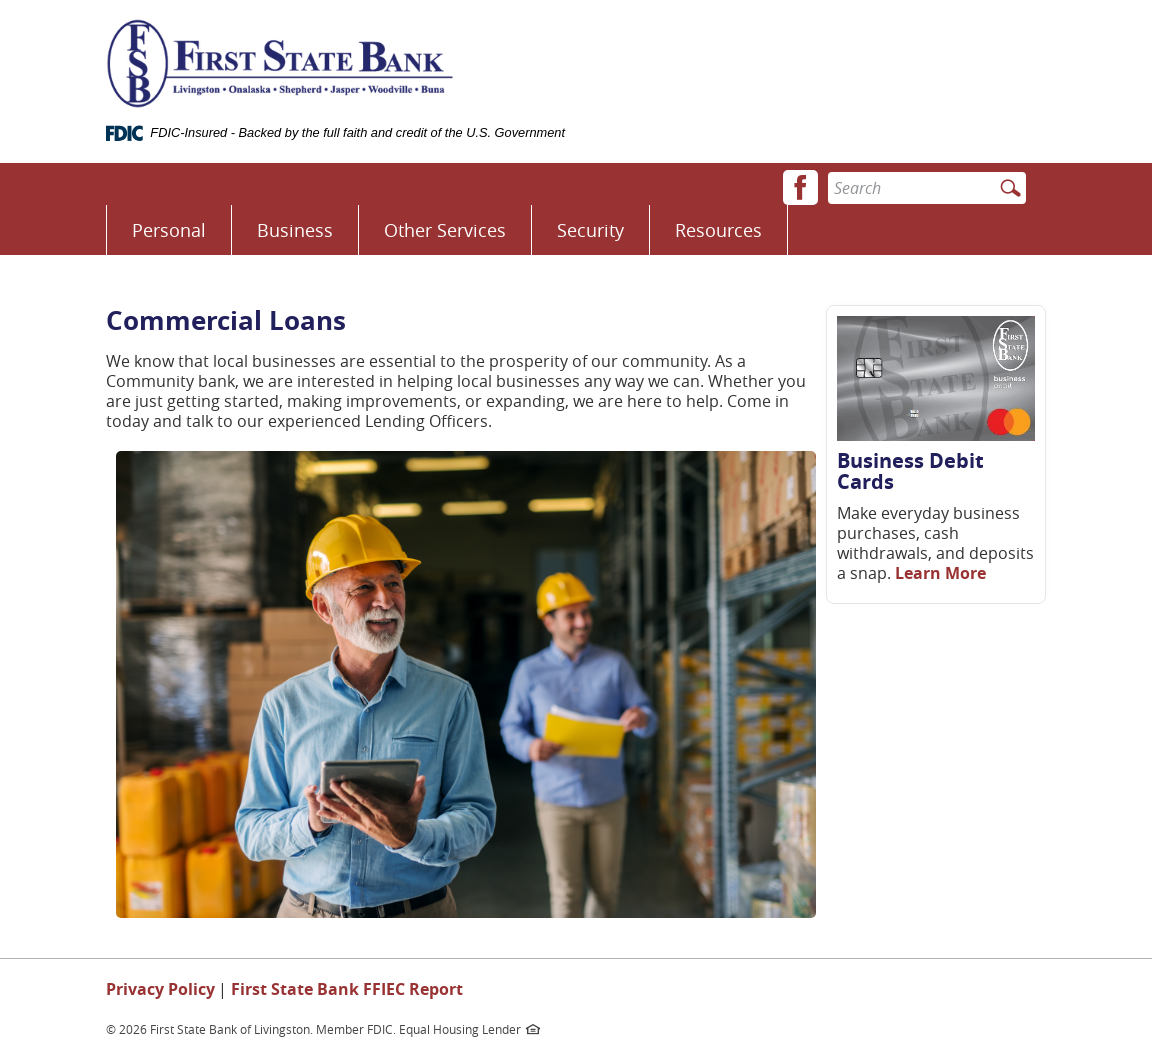 The width and height of the screenshot is (1152, 1064). What do you see at coordinates (295, 230) in the screenshot?
I see `Business [button]` at bounding box center [295, 230].